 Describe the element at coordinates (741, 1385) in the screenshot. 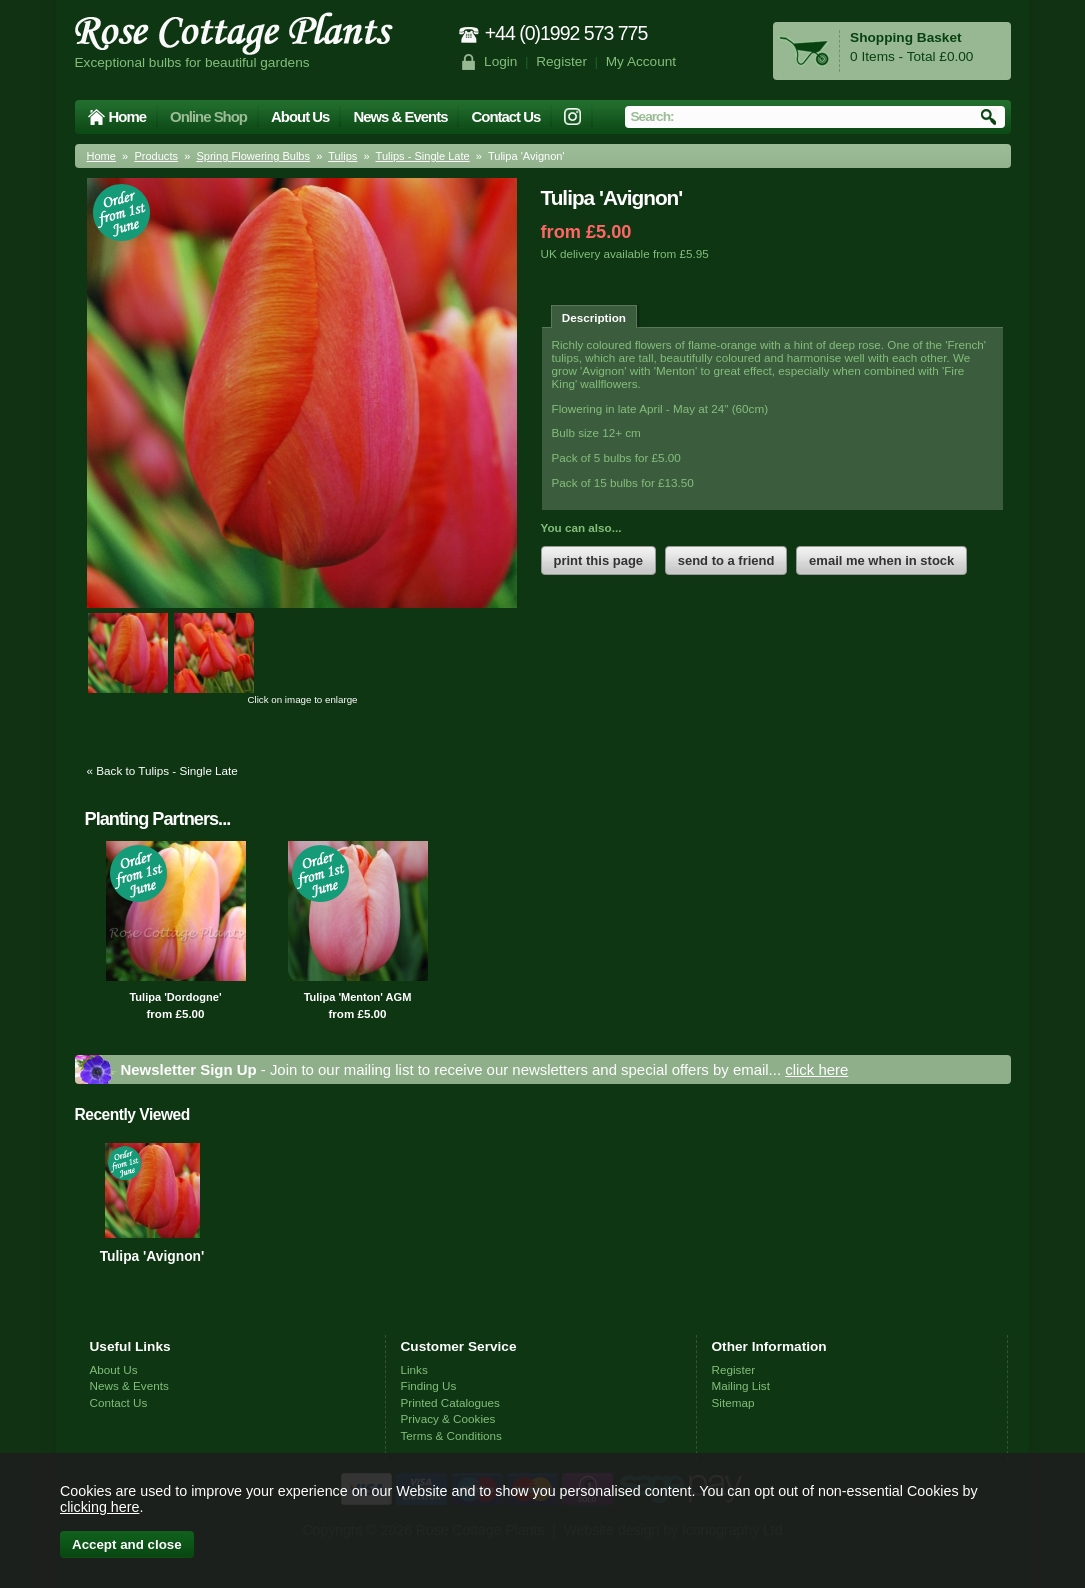

I see `Mailing List` at that location.